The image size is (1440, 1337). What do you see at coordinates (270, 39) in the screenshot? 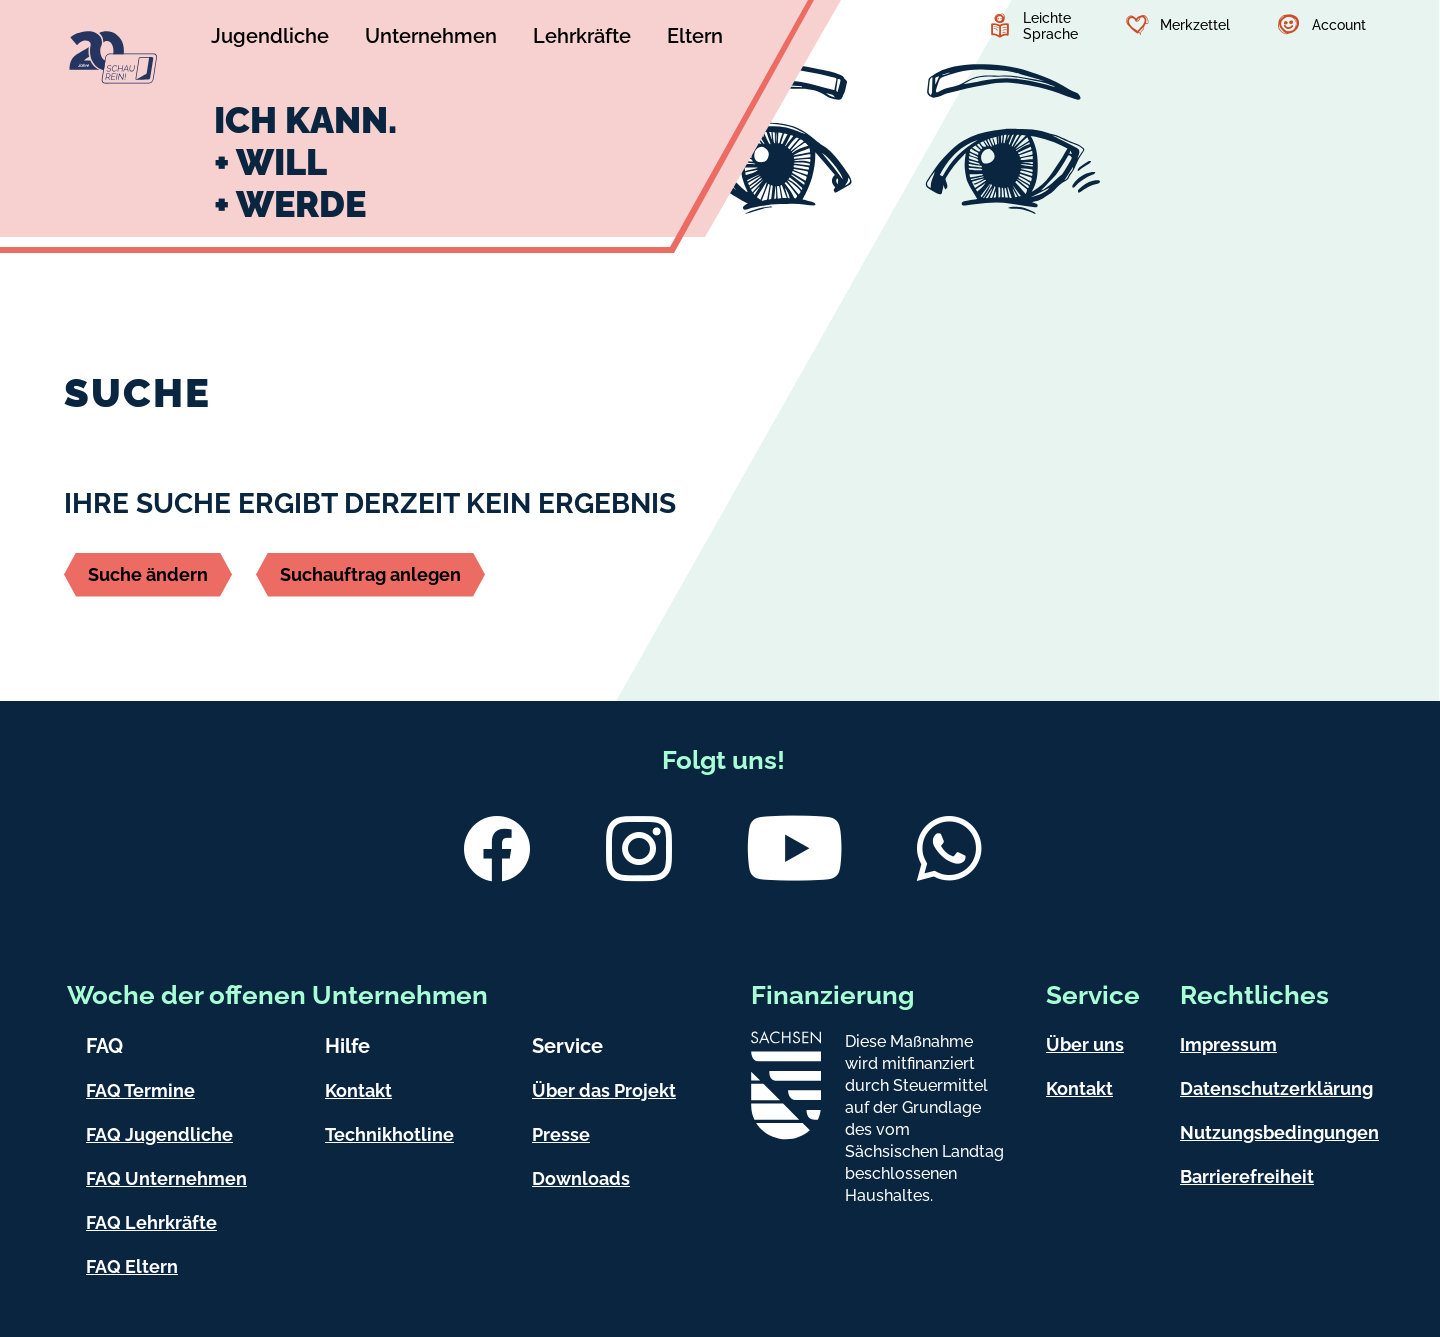
I see `[Untermenü Jugendliche]` at bounding box center [270, 39].